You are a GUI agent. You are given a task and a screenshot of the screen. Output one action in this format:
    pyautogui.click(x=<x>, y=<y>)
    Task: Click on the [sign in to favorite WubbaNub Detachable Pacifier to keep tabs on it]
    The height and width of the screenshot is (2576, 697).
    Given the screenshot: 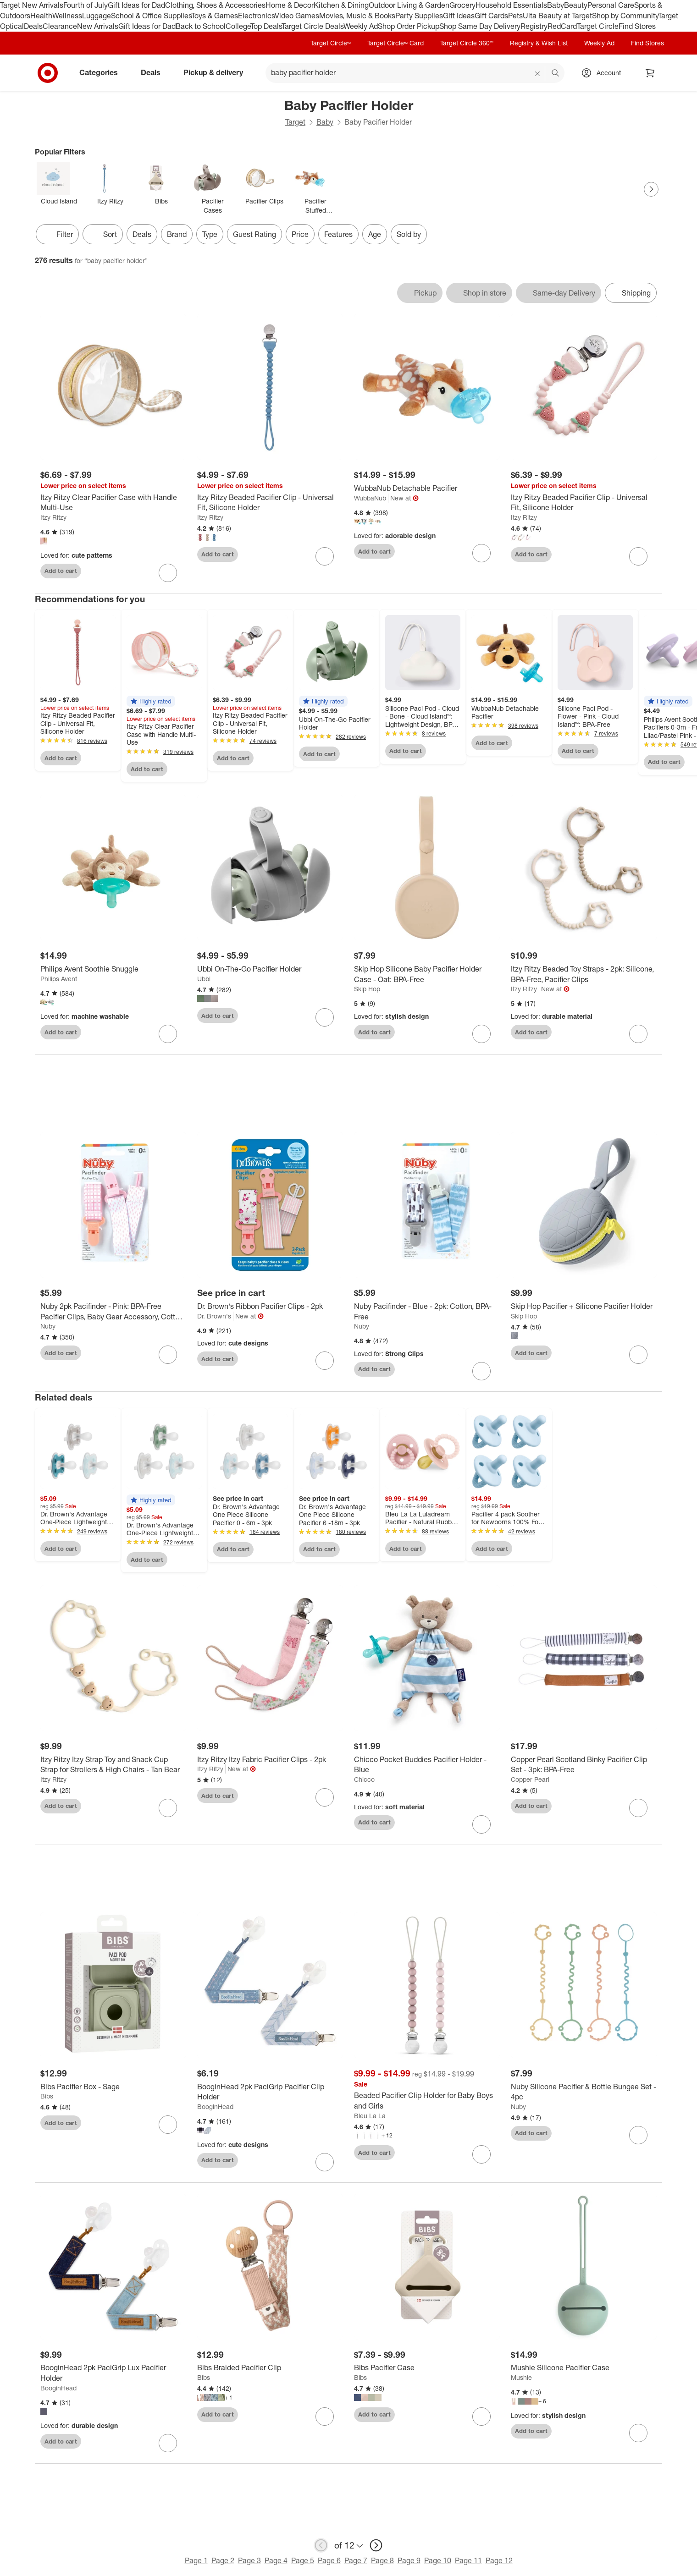 What is the action you would take?
    pyautogui.click(x=481, y=553)
    